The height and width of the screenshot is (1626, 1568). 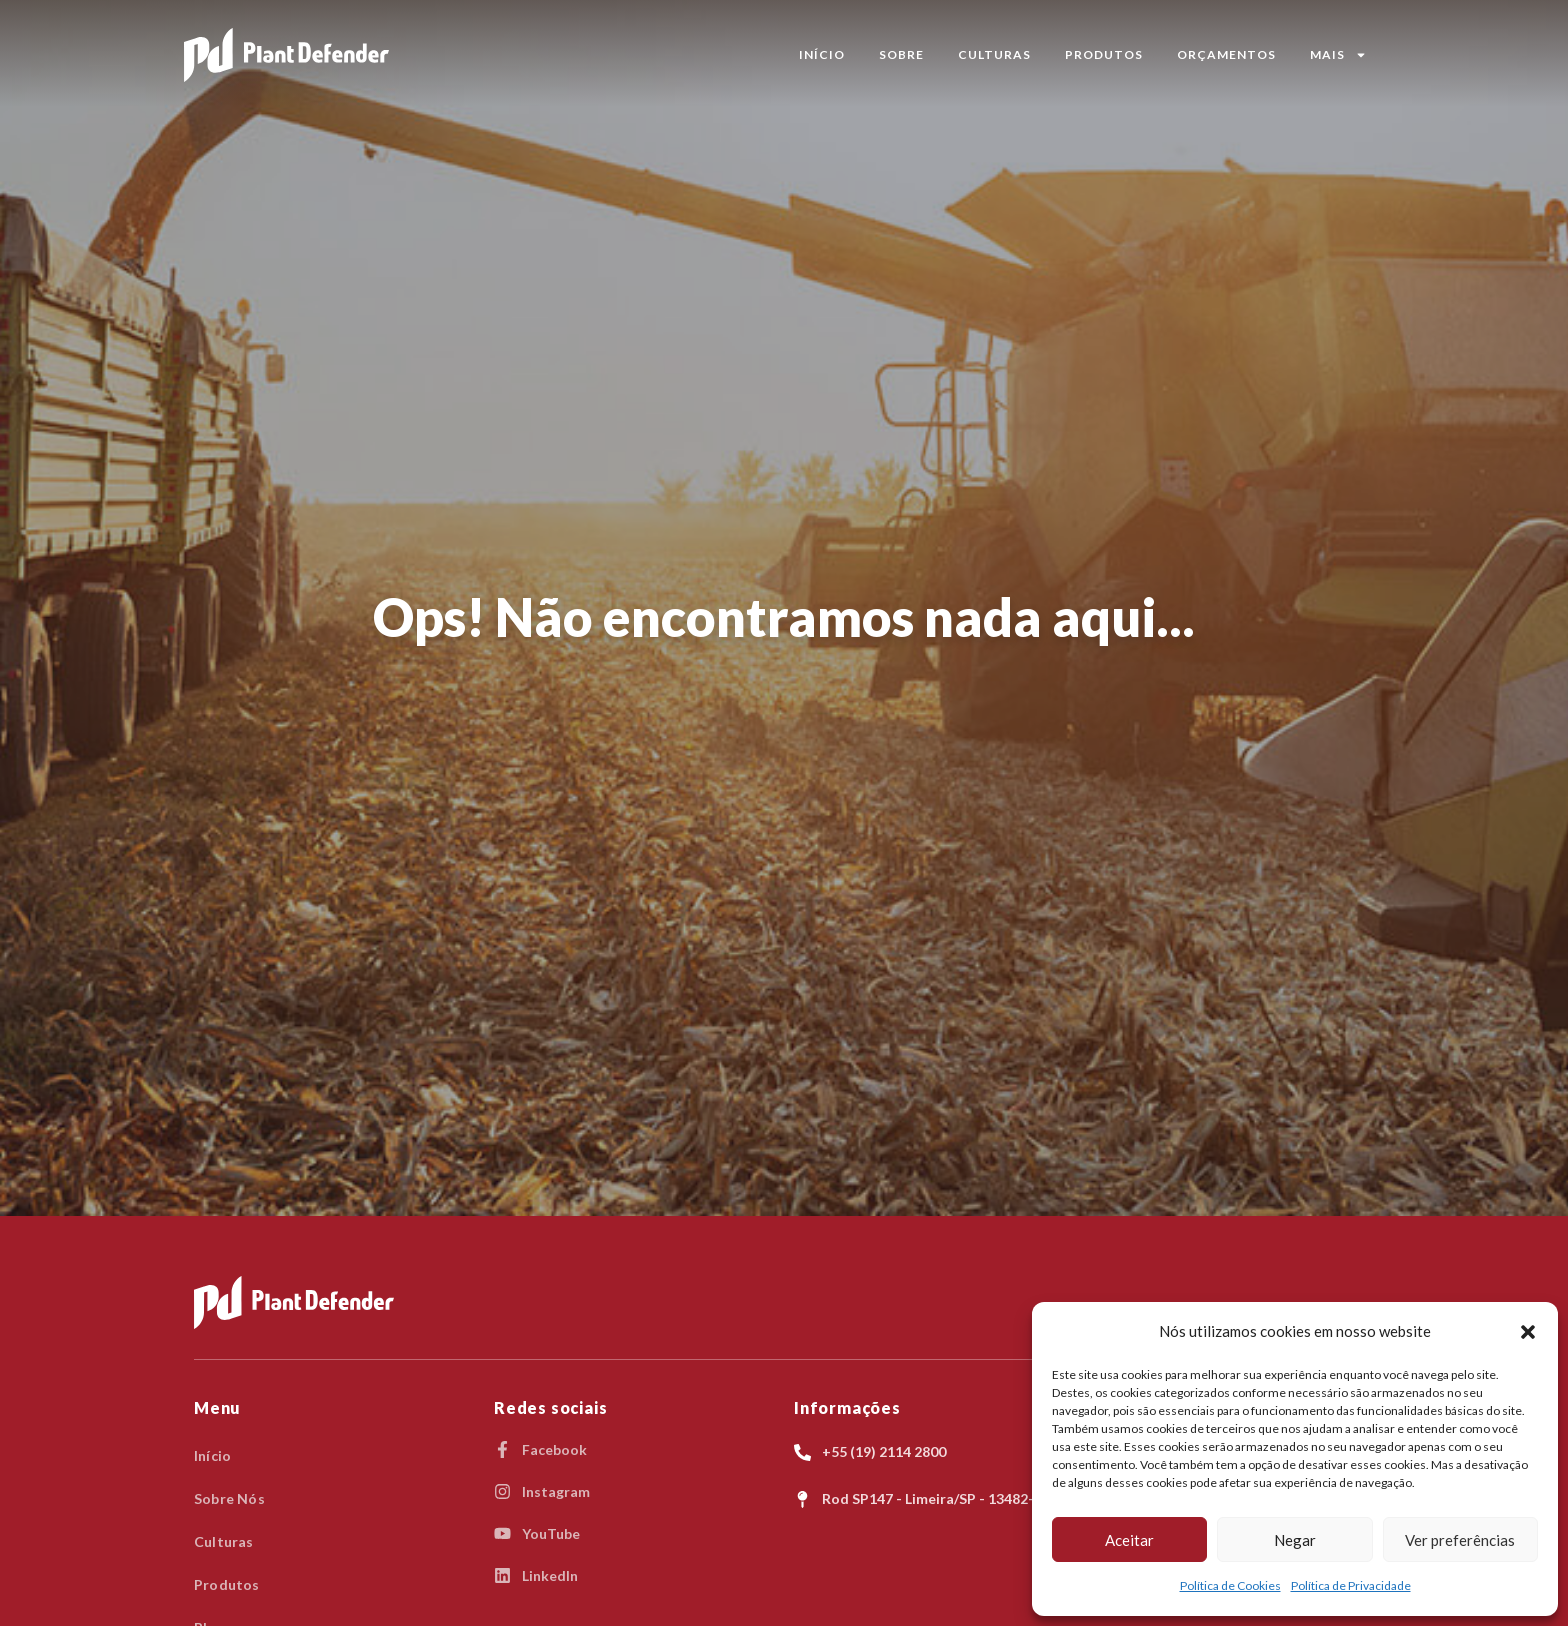 What do you see at coordinates (1230, 1585) in the screenshot?
I see `Política de Cookies` at bounding box center [1230, 1585].